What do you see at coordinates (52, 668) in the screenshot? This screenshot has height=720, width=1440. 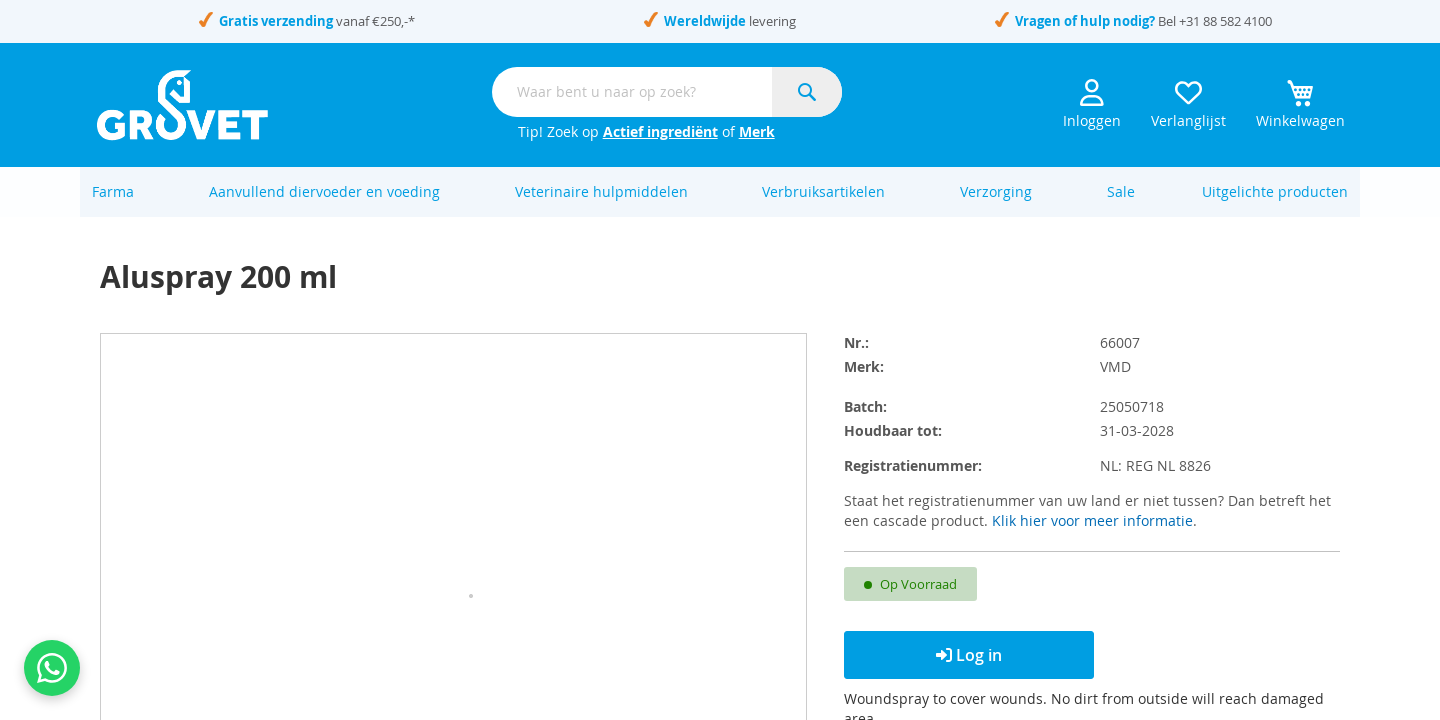 I see `[Contact us on WhatsApp]` at bounding box center [52, 668].